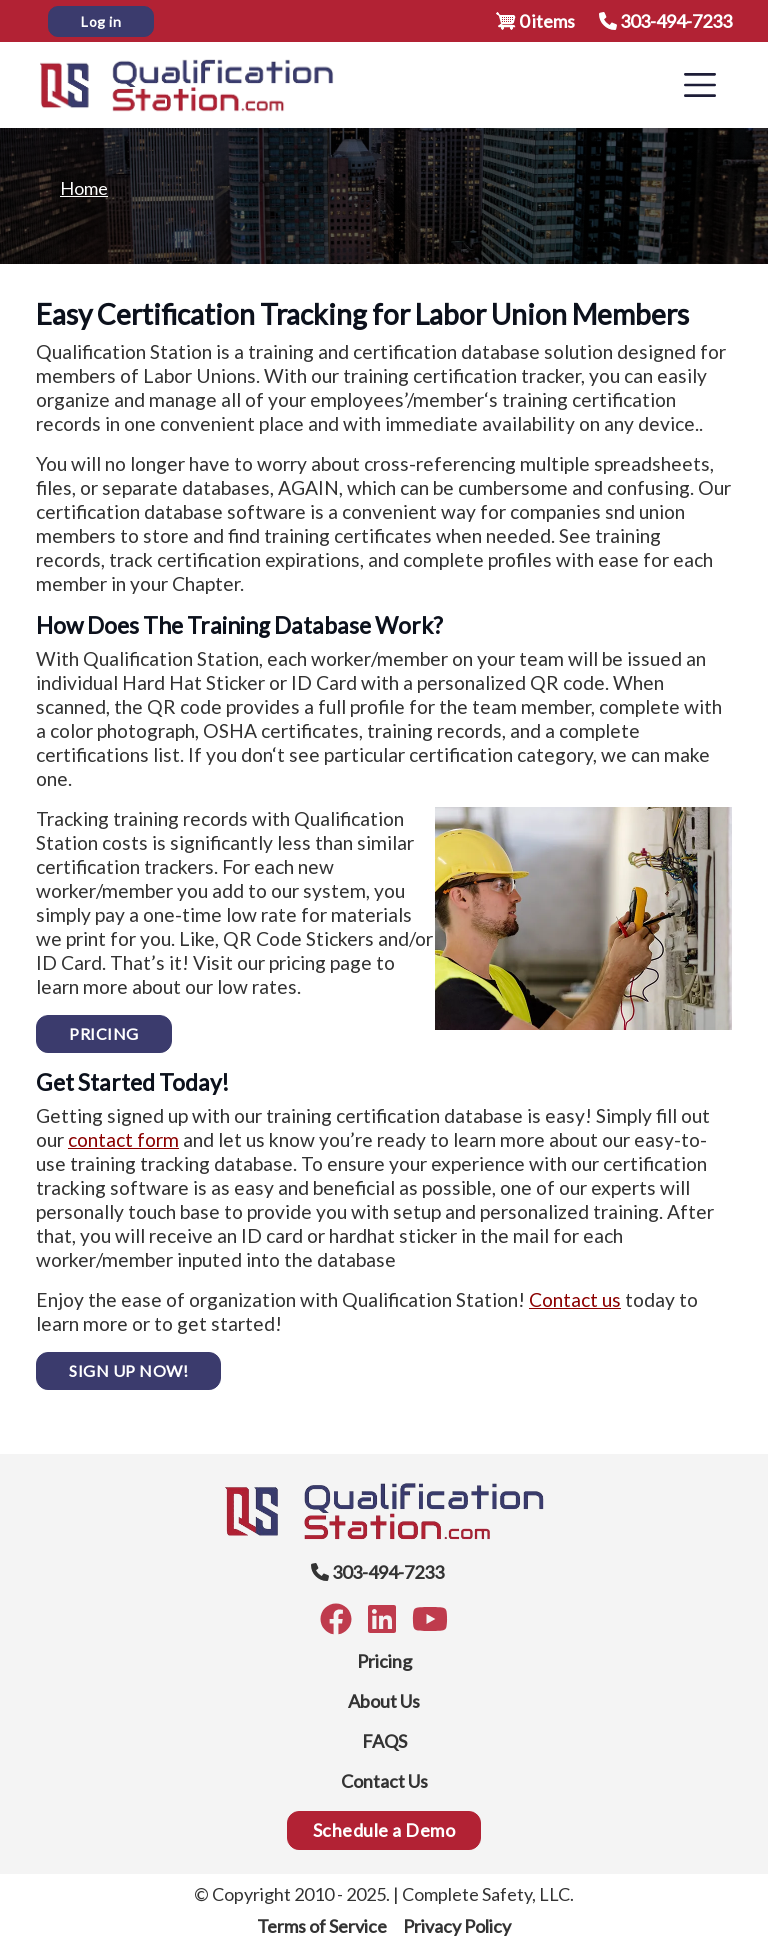  What do you see at coordinates (575, 1299) in the screenshot?
I see `Contact us` at bounding box center [575, 1299].